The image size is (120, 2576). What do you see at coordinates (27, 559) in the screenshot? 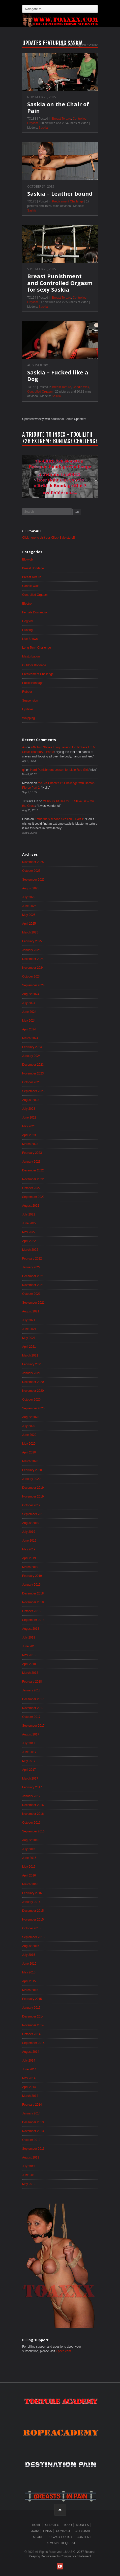
I see `Blowjob` at bounding box center [27, 559].